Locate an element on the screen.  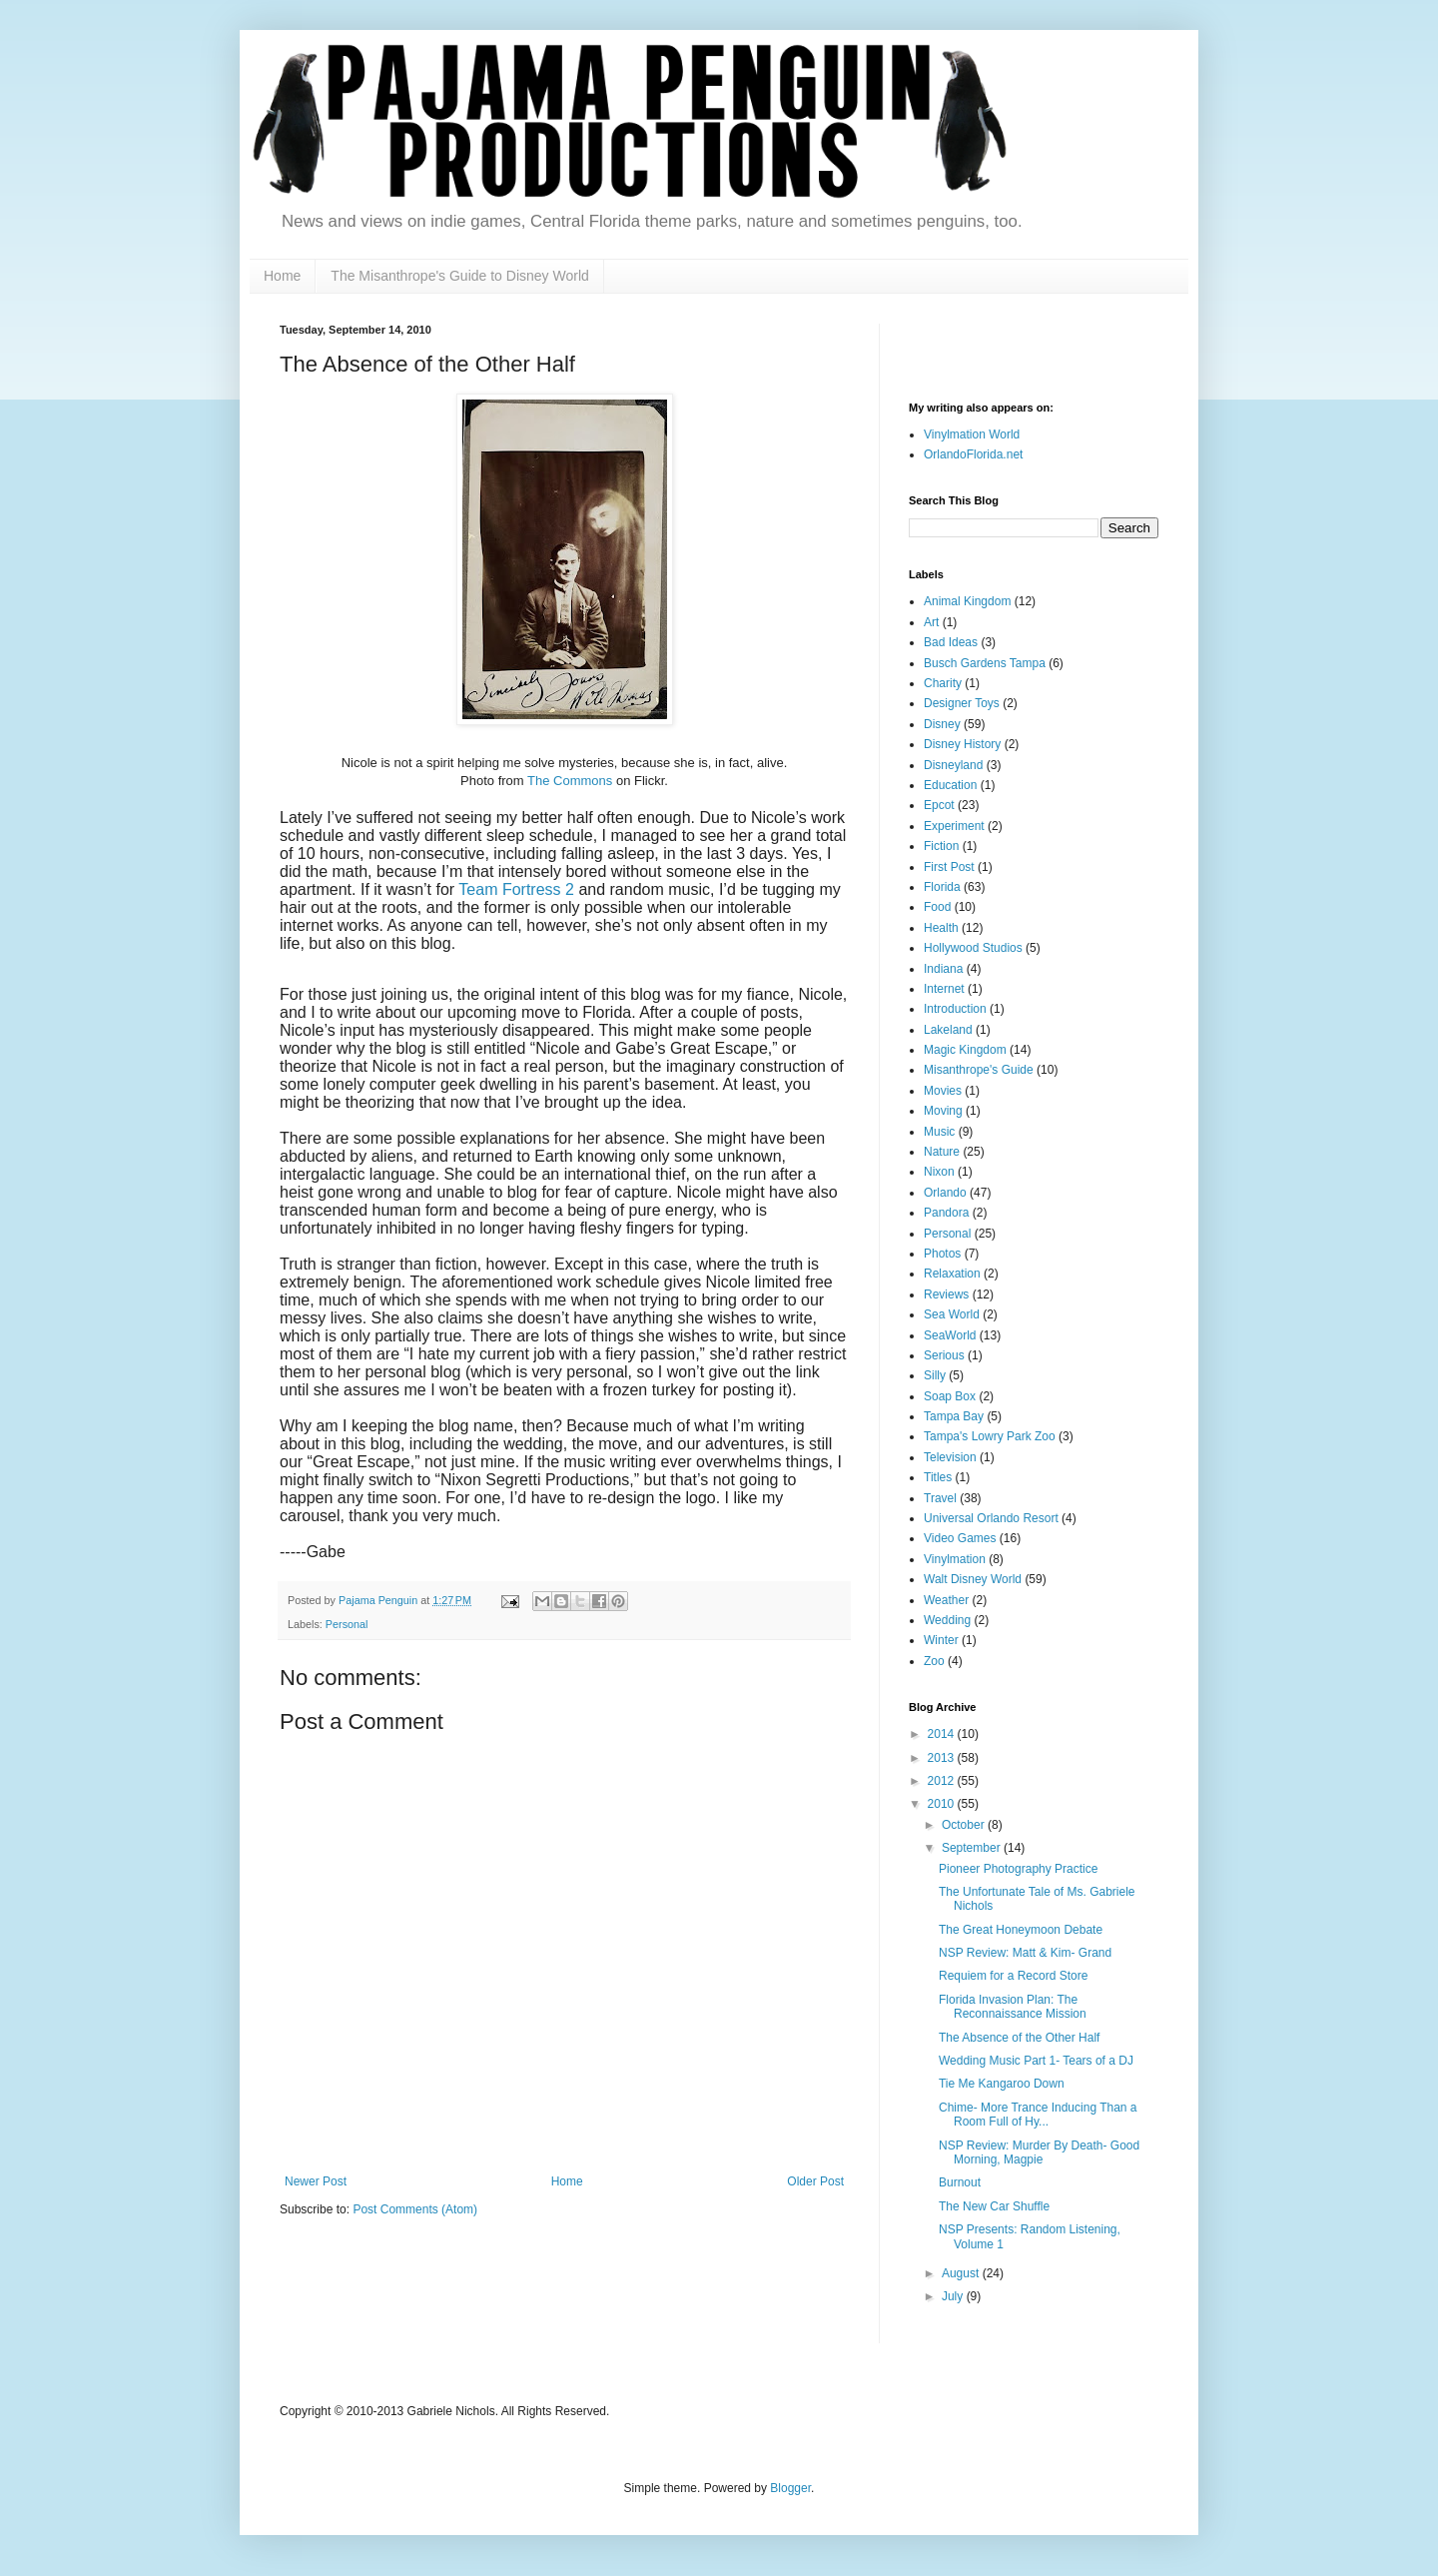
Newer Post is located at coordinates (316, 2181).